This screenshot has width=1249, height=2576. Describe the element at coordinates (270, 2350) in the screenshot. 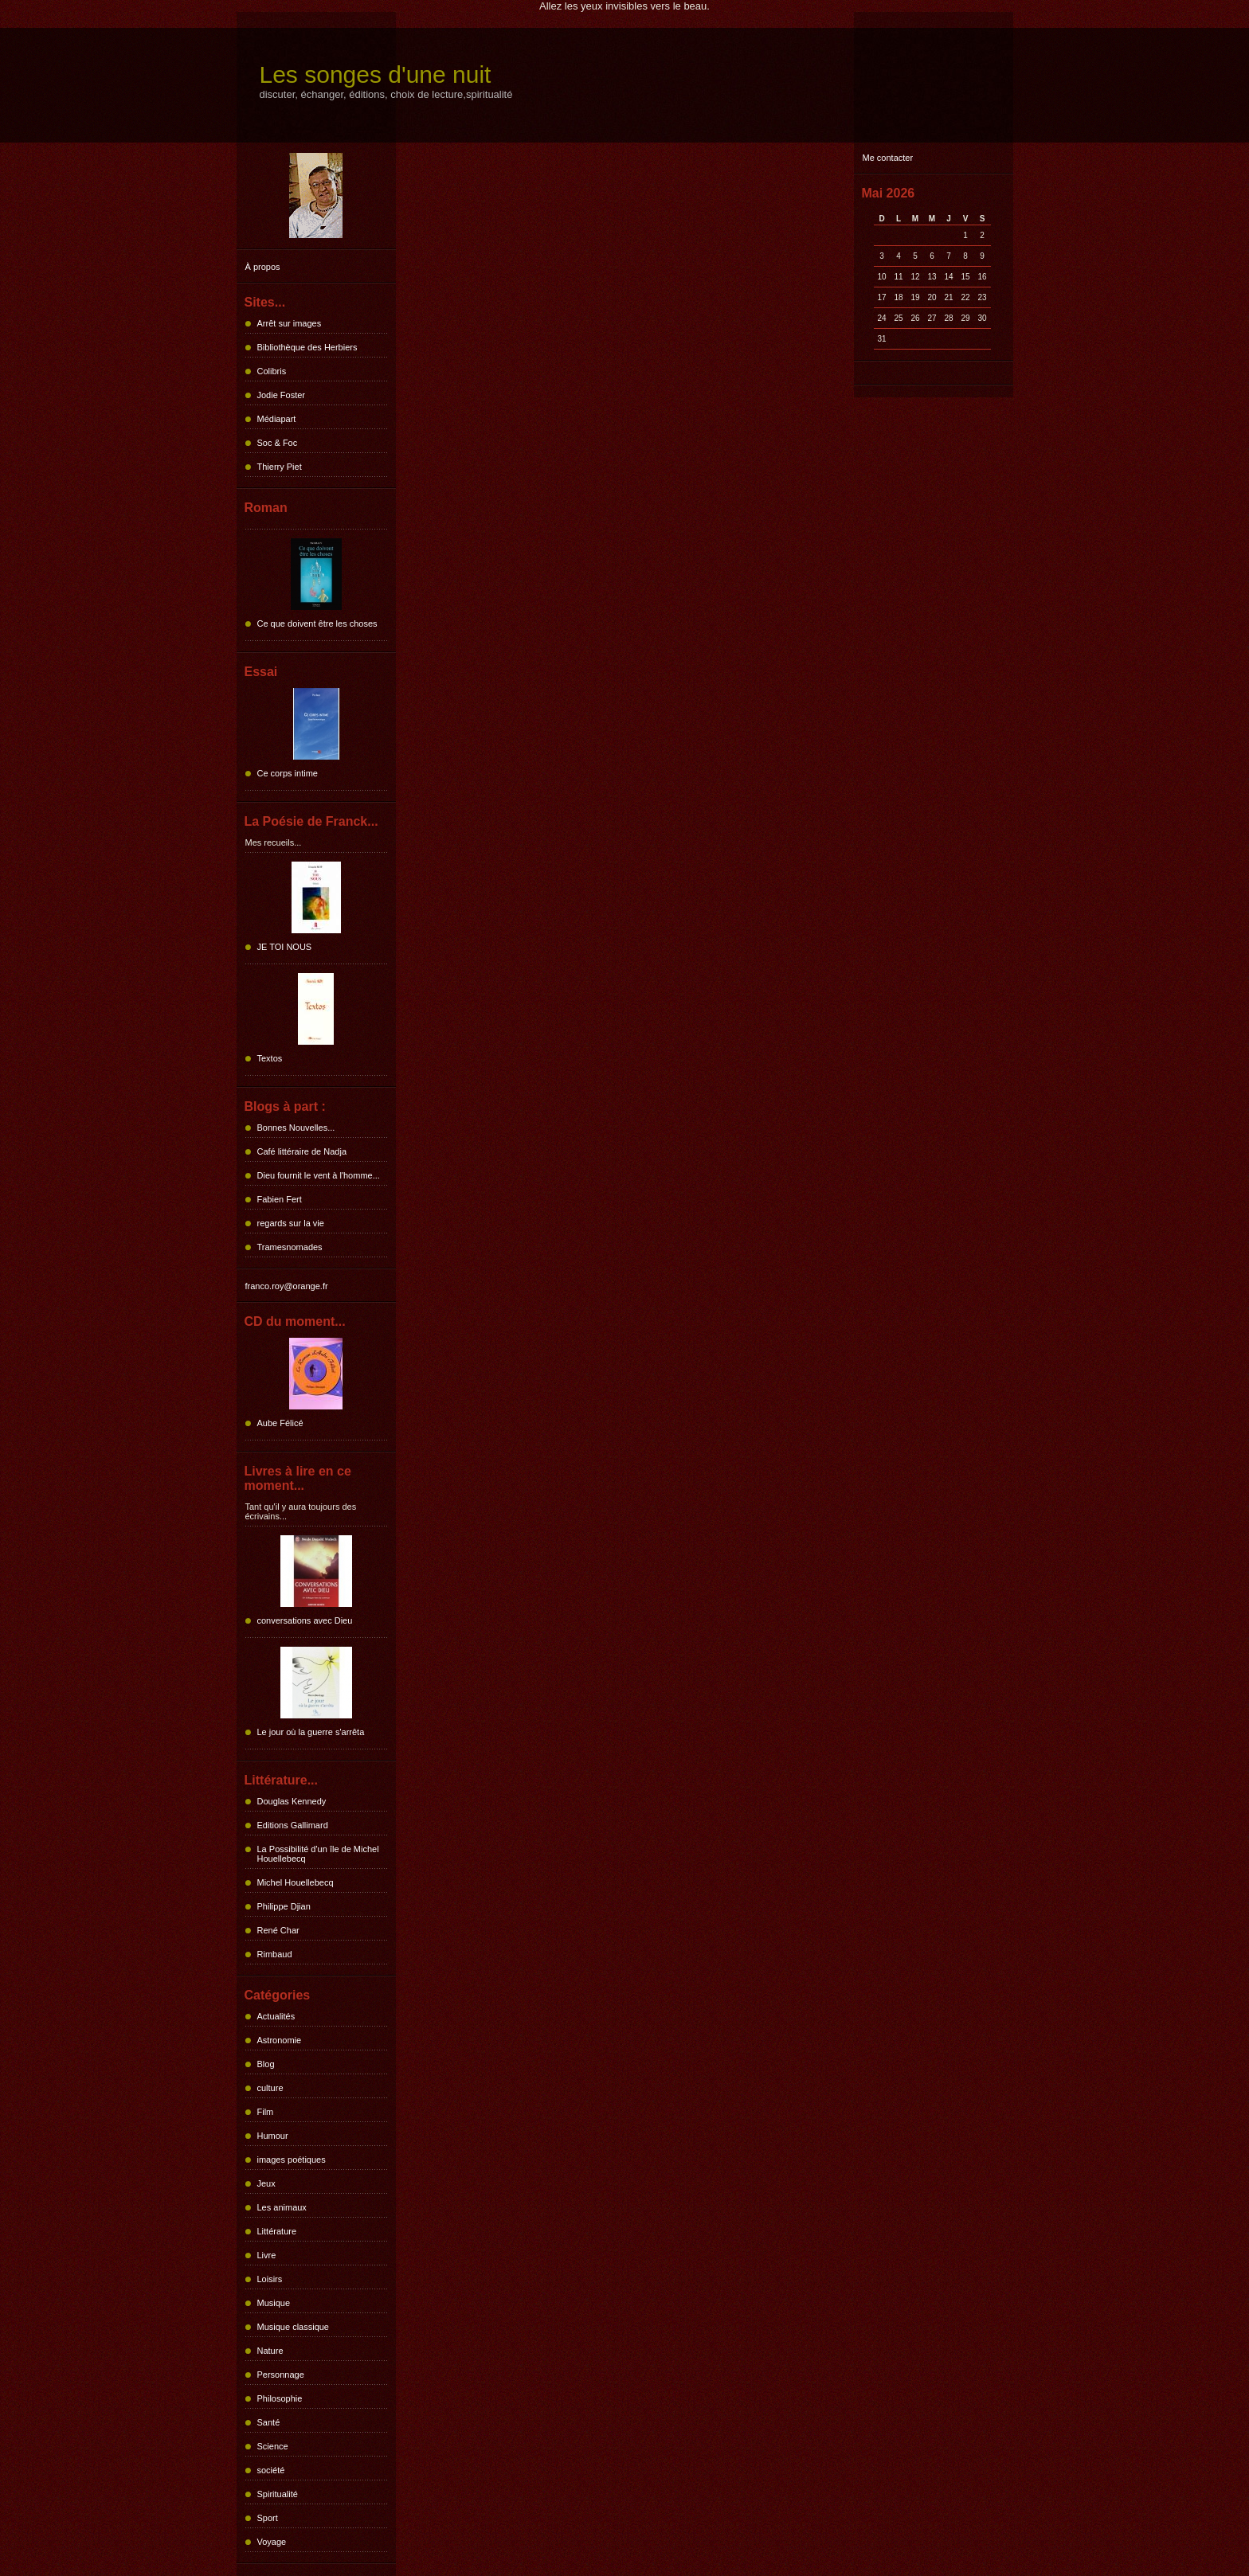

I see `Nature` at that location.